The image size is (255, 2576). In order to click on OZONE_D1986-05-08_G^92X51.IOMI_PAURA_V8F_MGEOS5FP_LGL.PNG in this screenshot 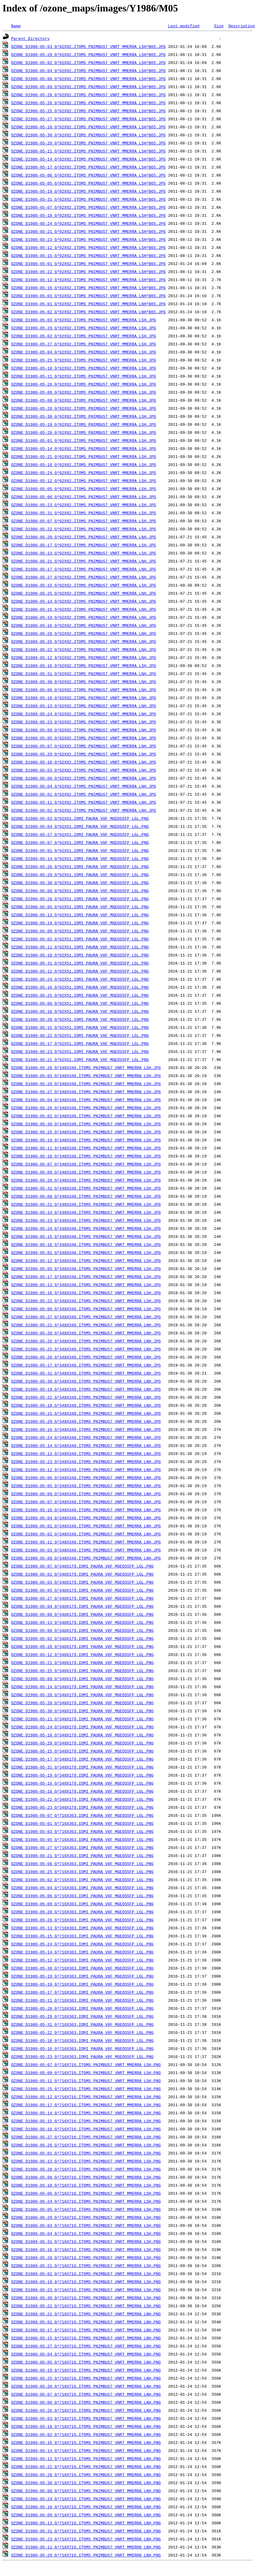, I will do `click(80, 890)`.